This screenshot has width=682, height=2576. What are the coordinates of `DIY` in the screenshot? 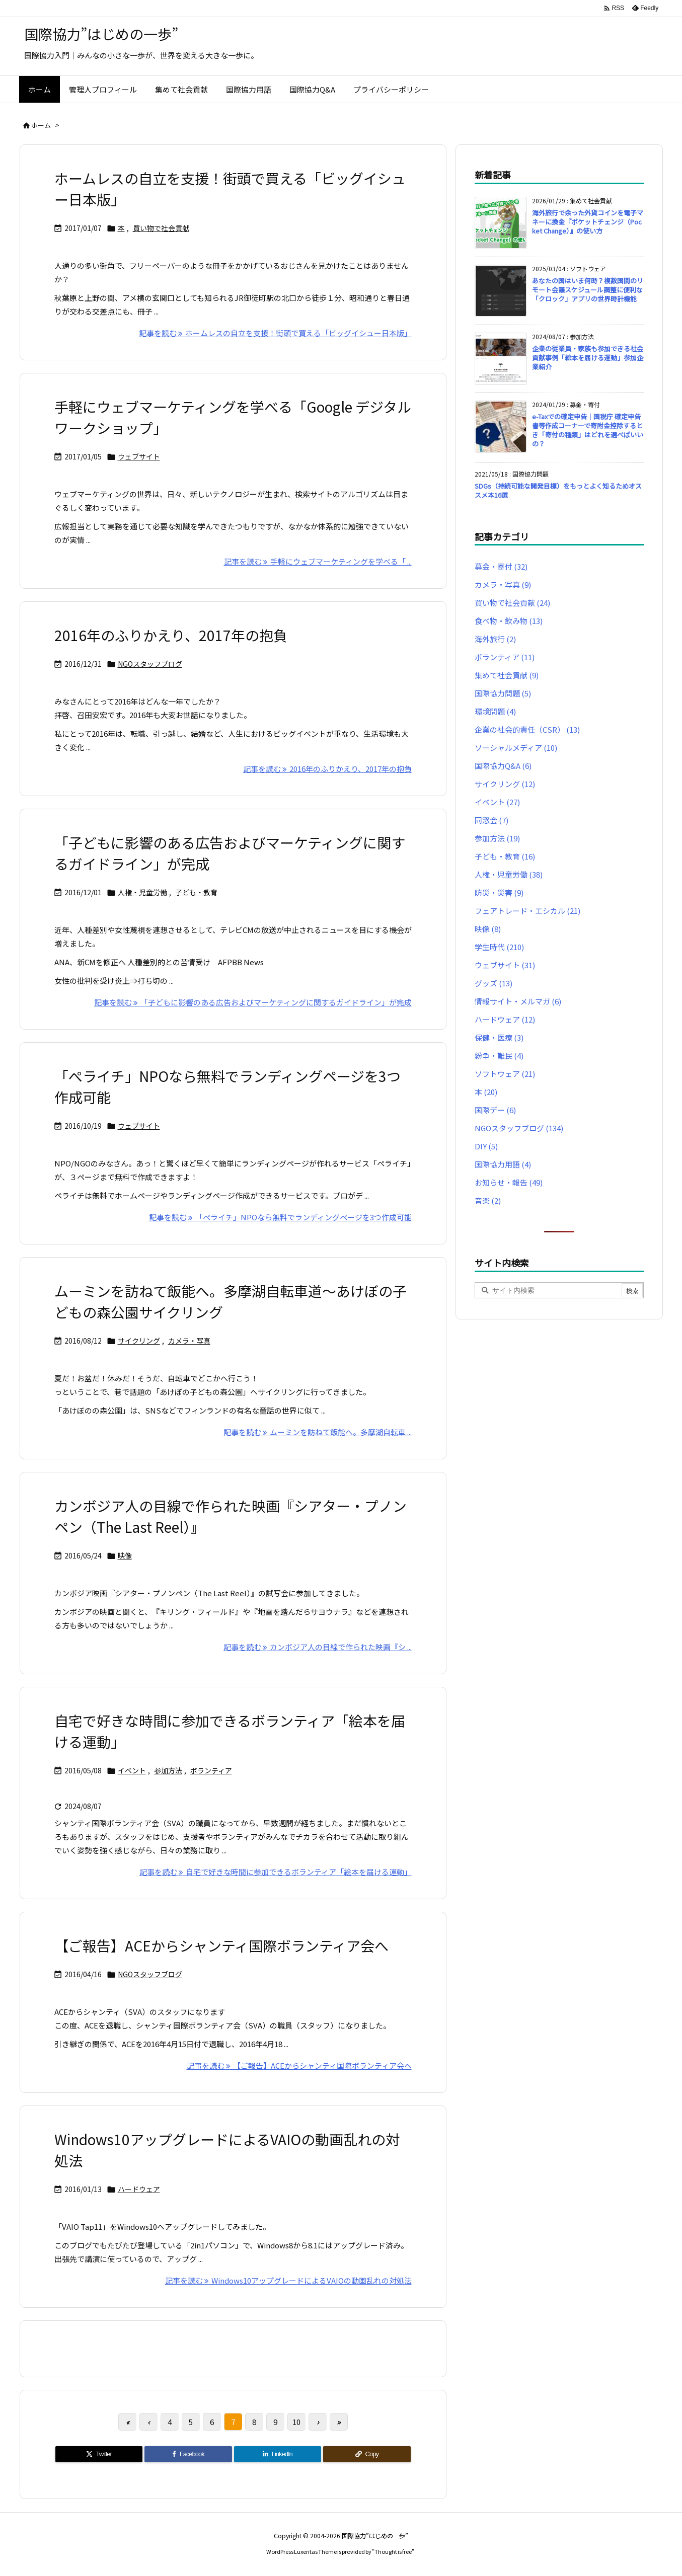 It's located at (486, 1146).